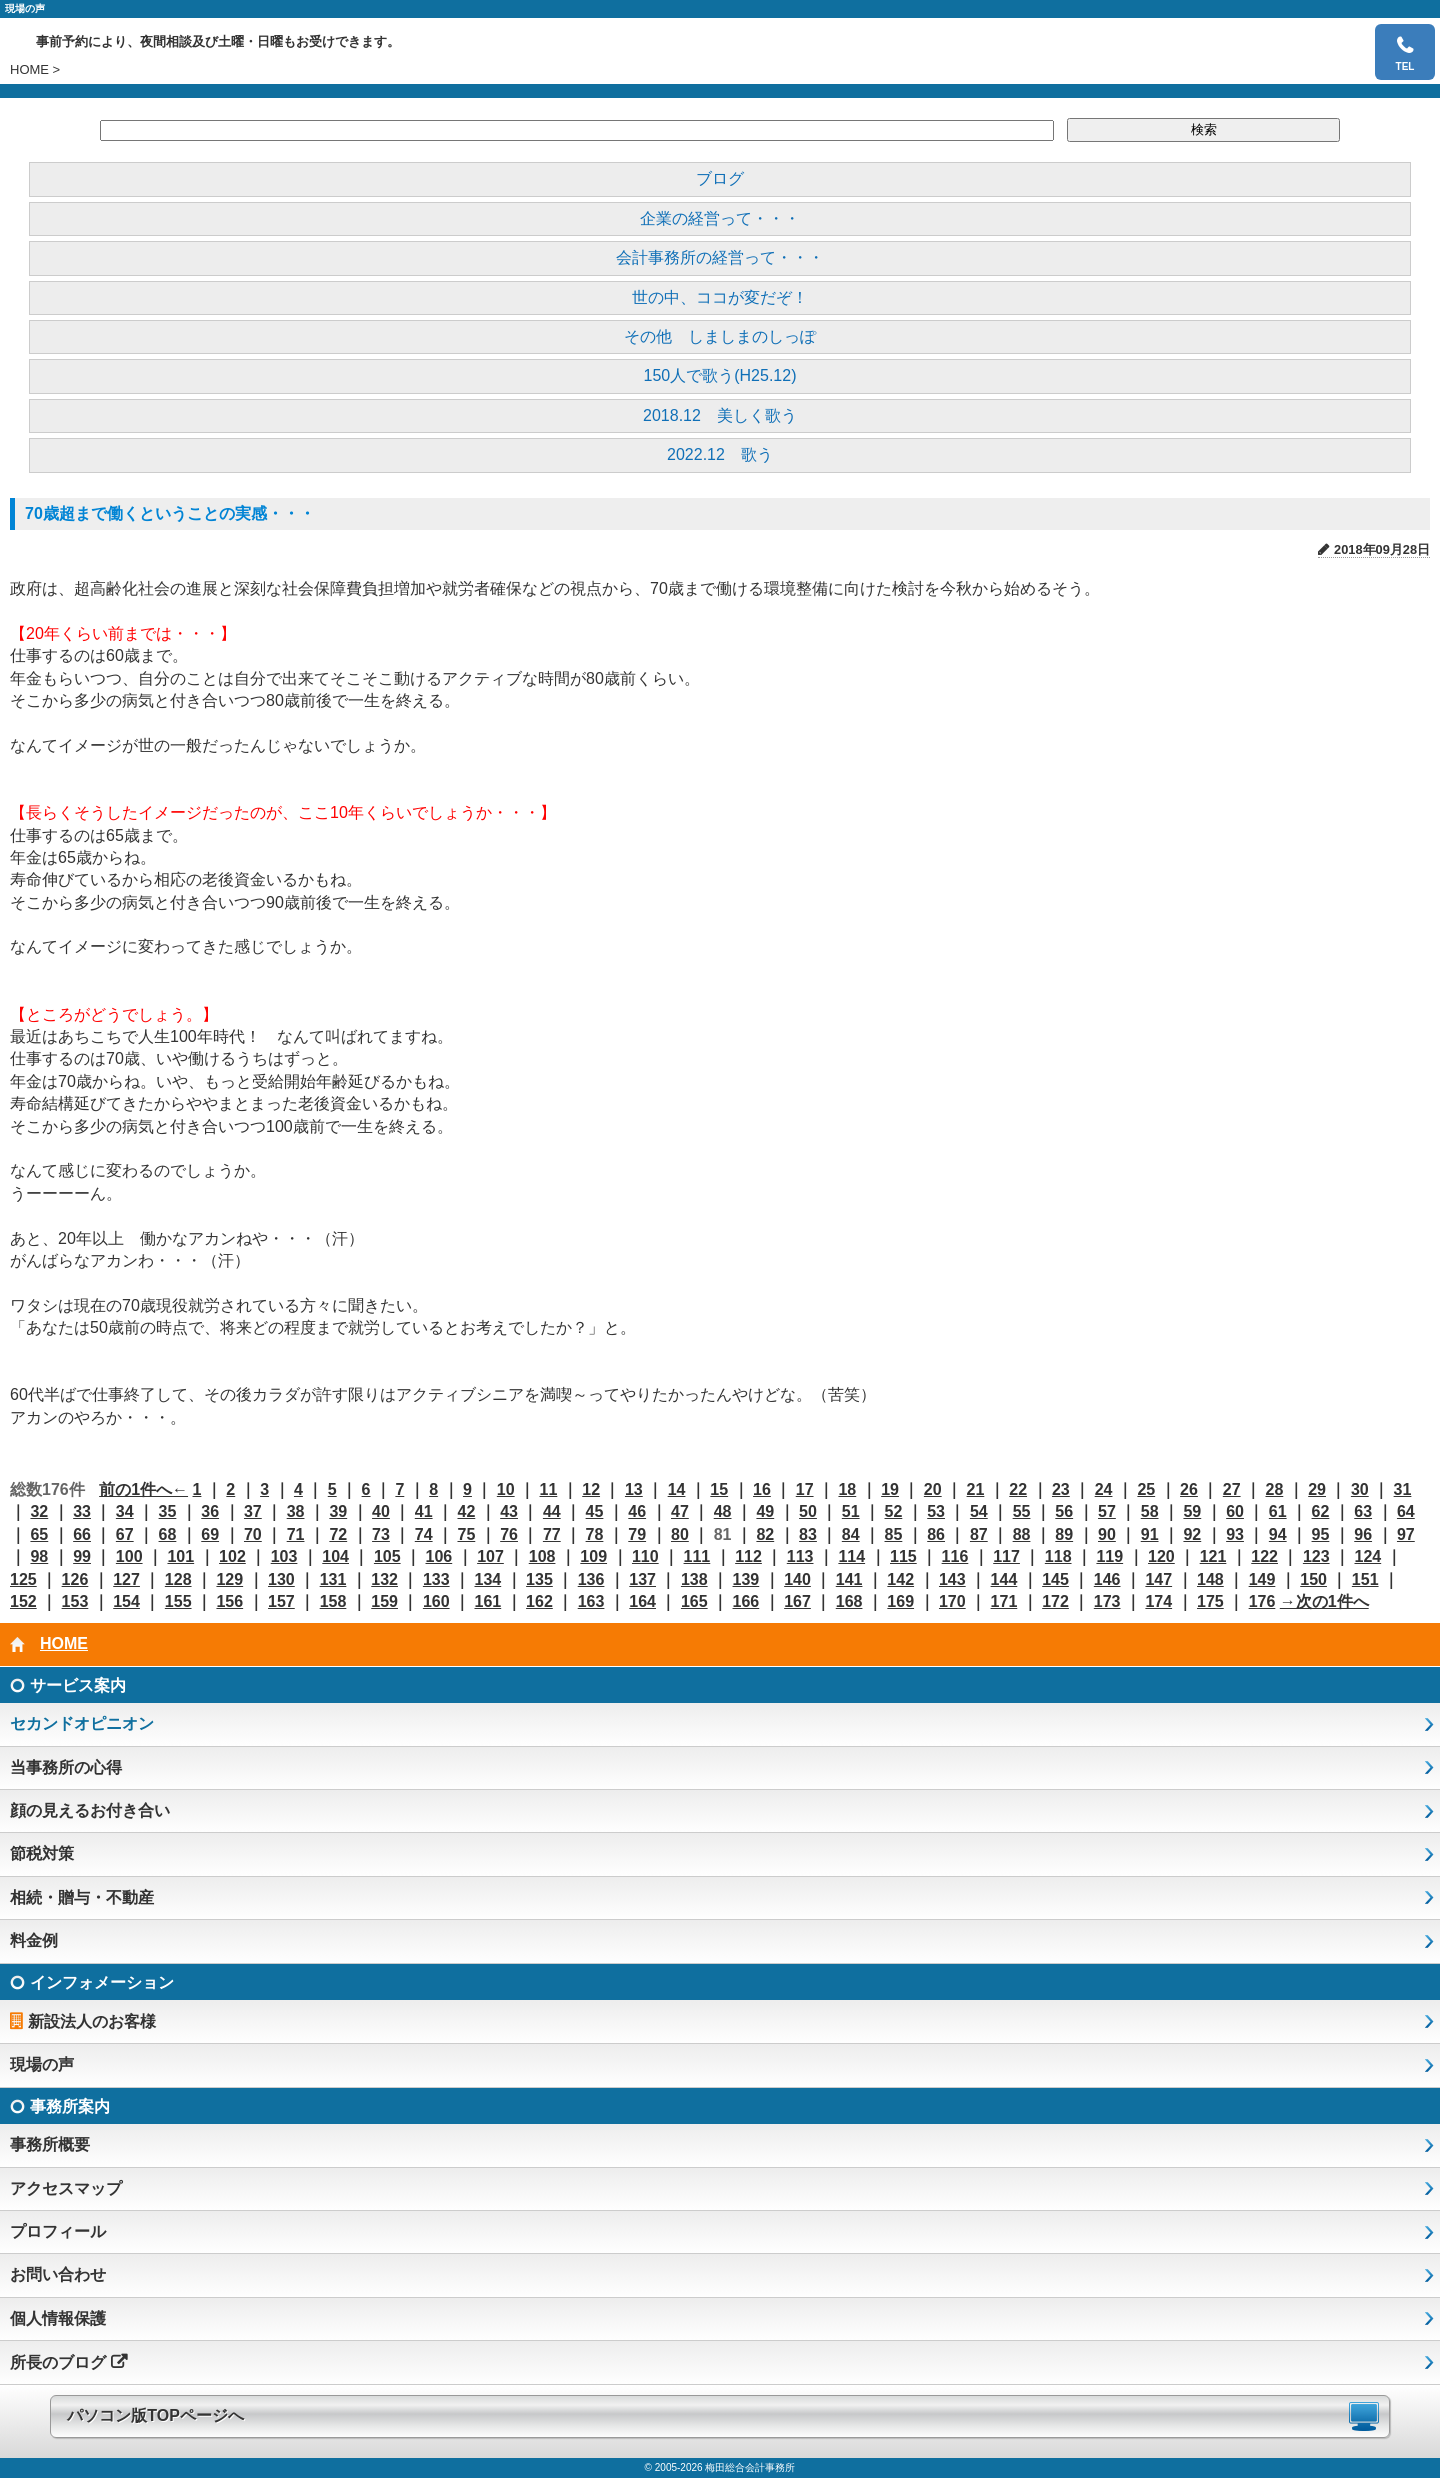 Image resolution: width=1440 pixels, height=2478 pixels. What do you see at coordinates (296, 1511) in the screenshot?
I see `38` at bounding box center [296, 1511].